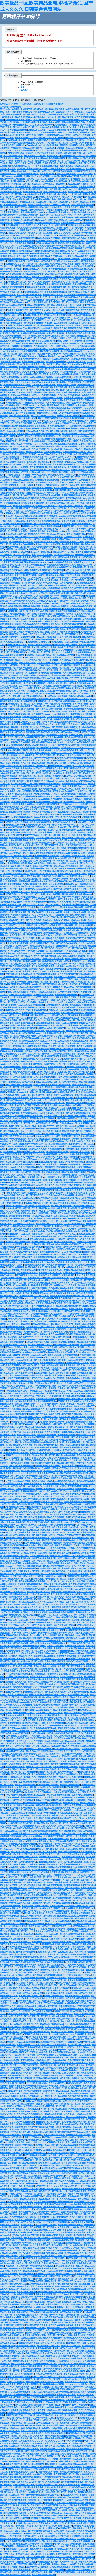 Image resolution: width=96 pixels, height=2576 pixels. What do you see at coordinates (30, 2168) in the screenshot?
I see `狠狠久久亚洲欧美专区` at bounding box center [30, 2168].